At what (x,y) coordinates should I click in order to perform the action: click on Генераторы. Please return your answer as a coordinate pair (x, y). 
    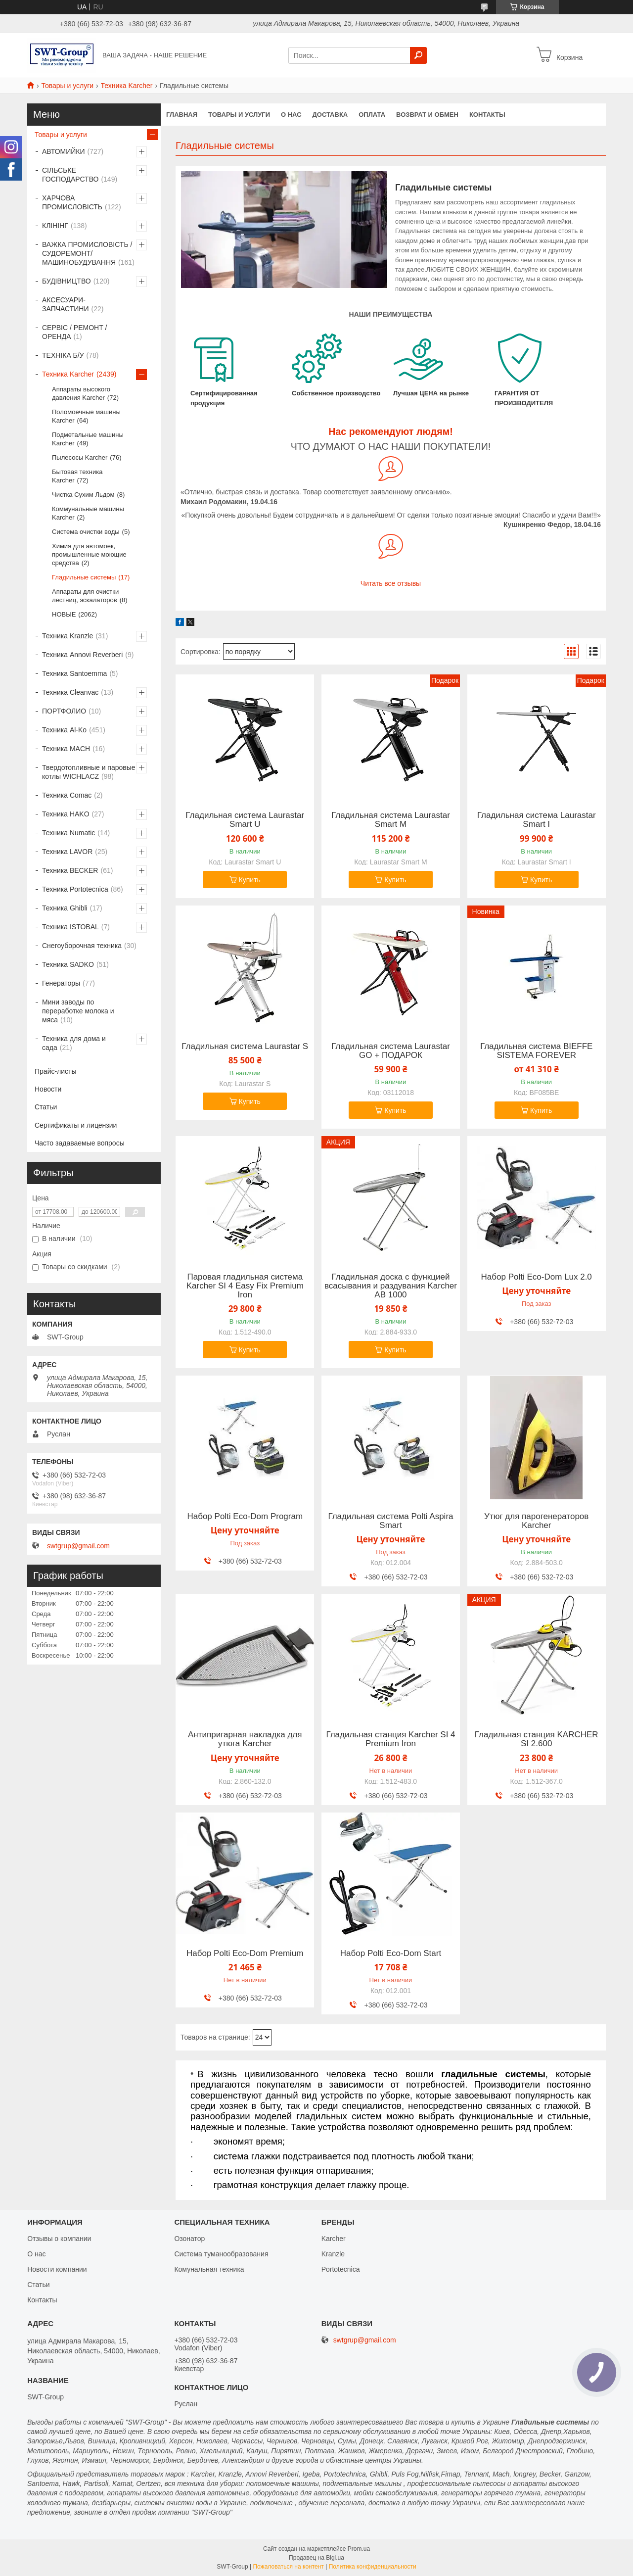
    Looking at the image, I should click on (61, 983).